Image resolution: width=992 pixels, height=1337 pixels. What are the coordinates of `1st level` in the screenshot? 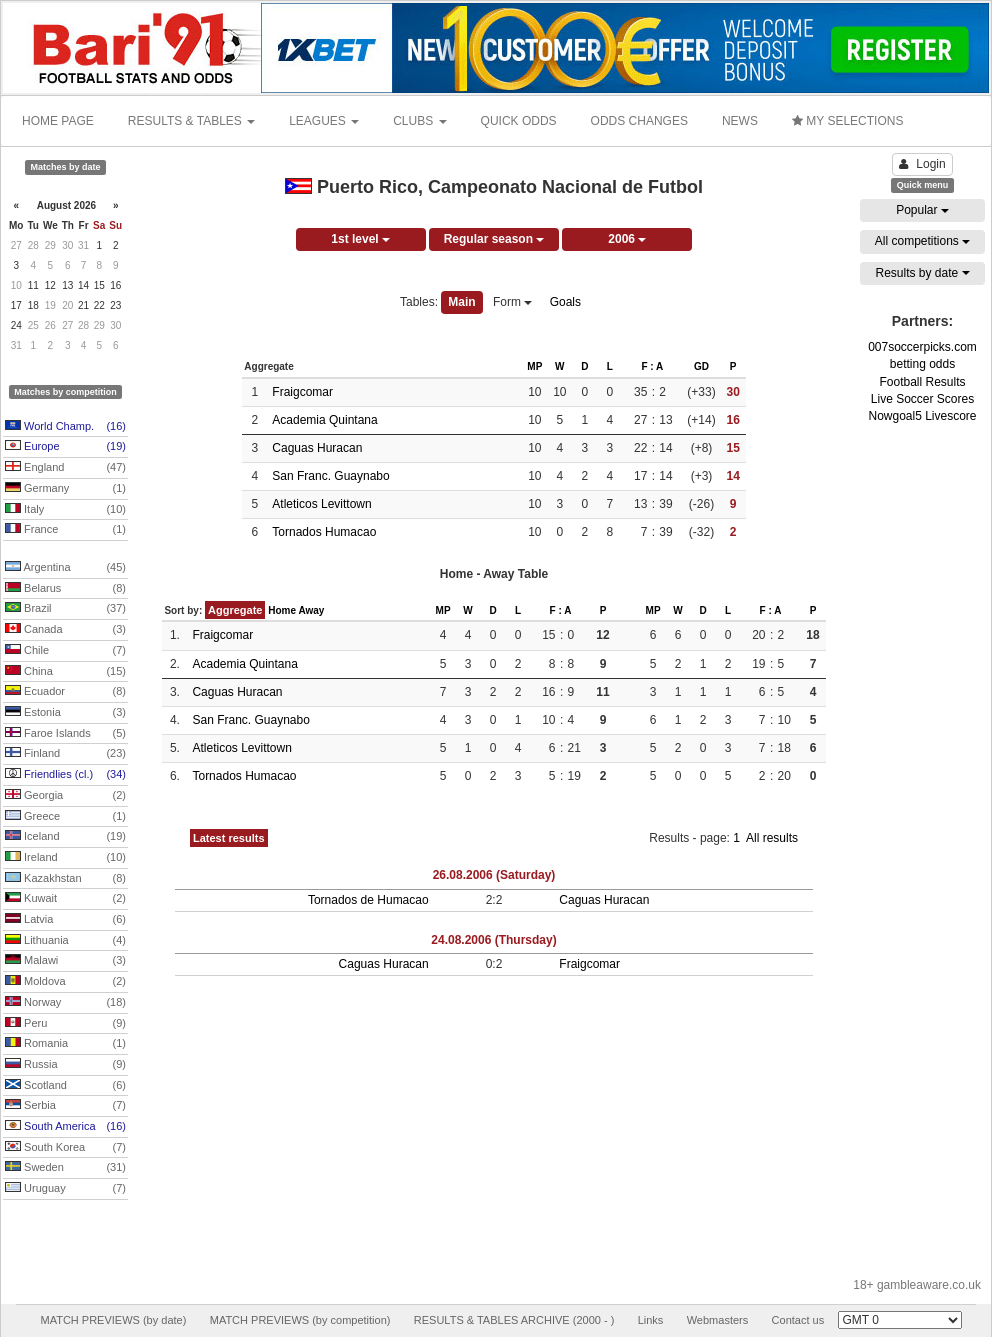 It's located at (360, 239).